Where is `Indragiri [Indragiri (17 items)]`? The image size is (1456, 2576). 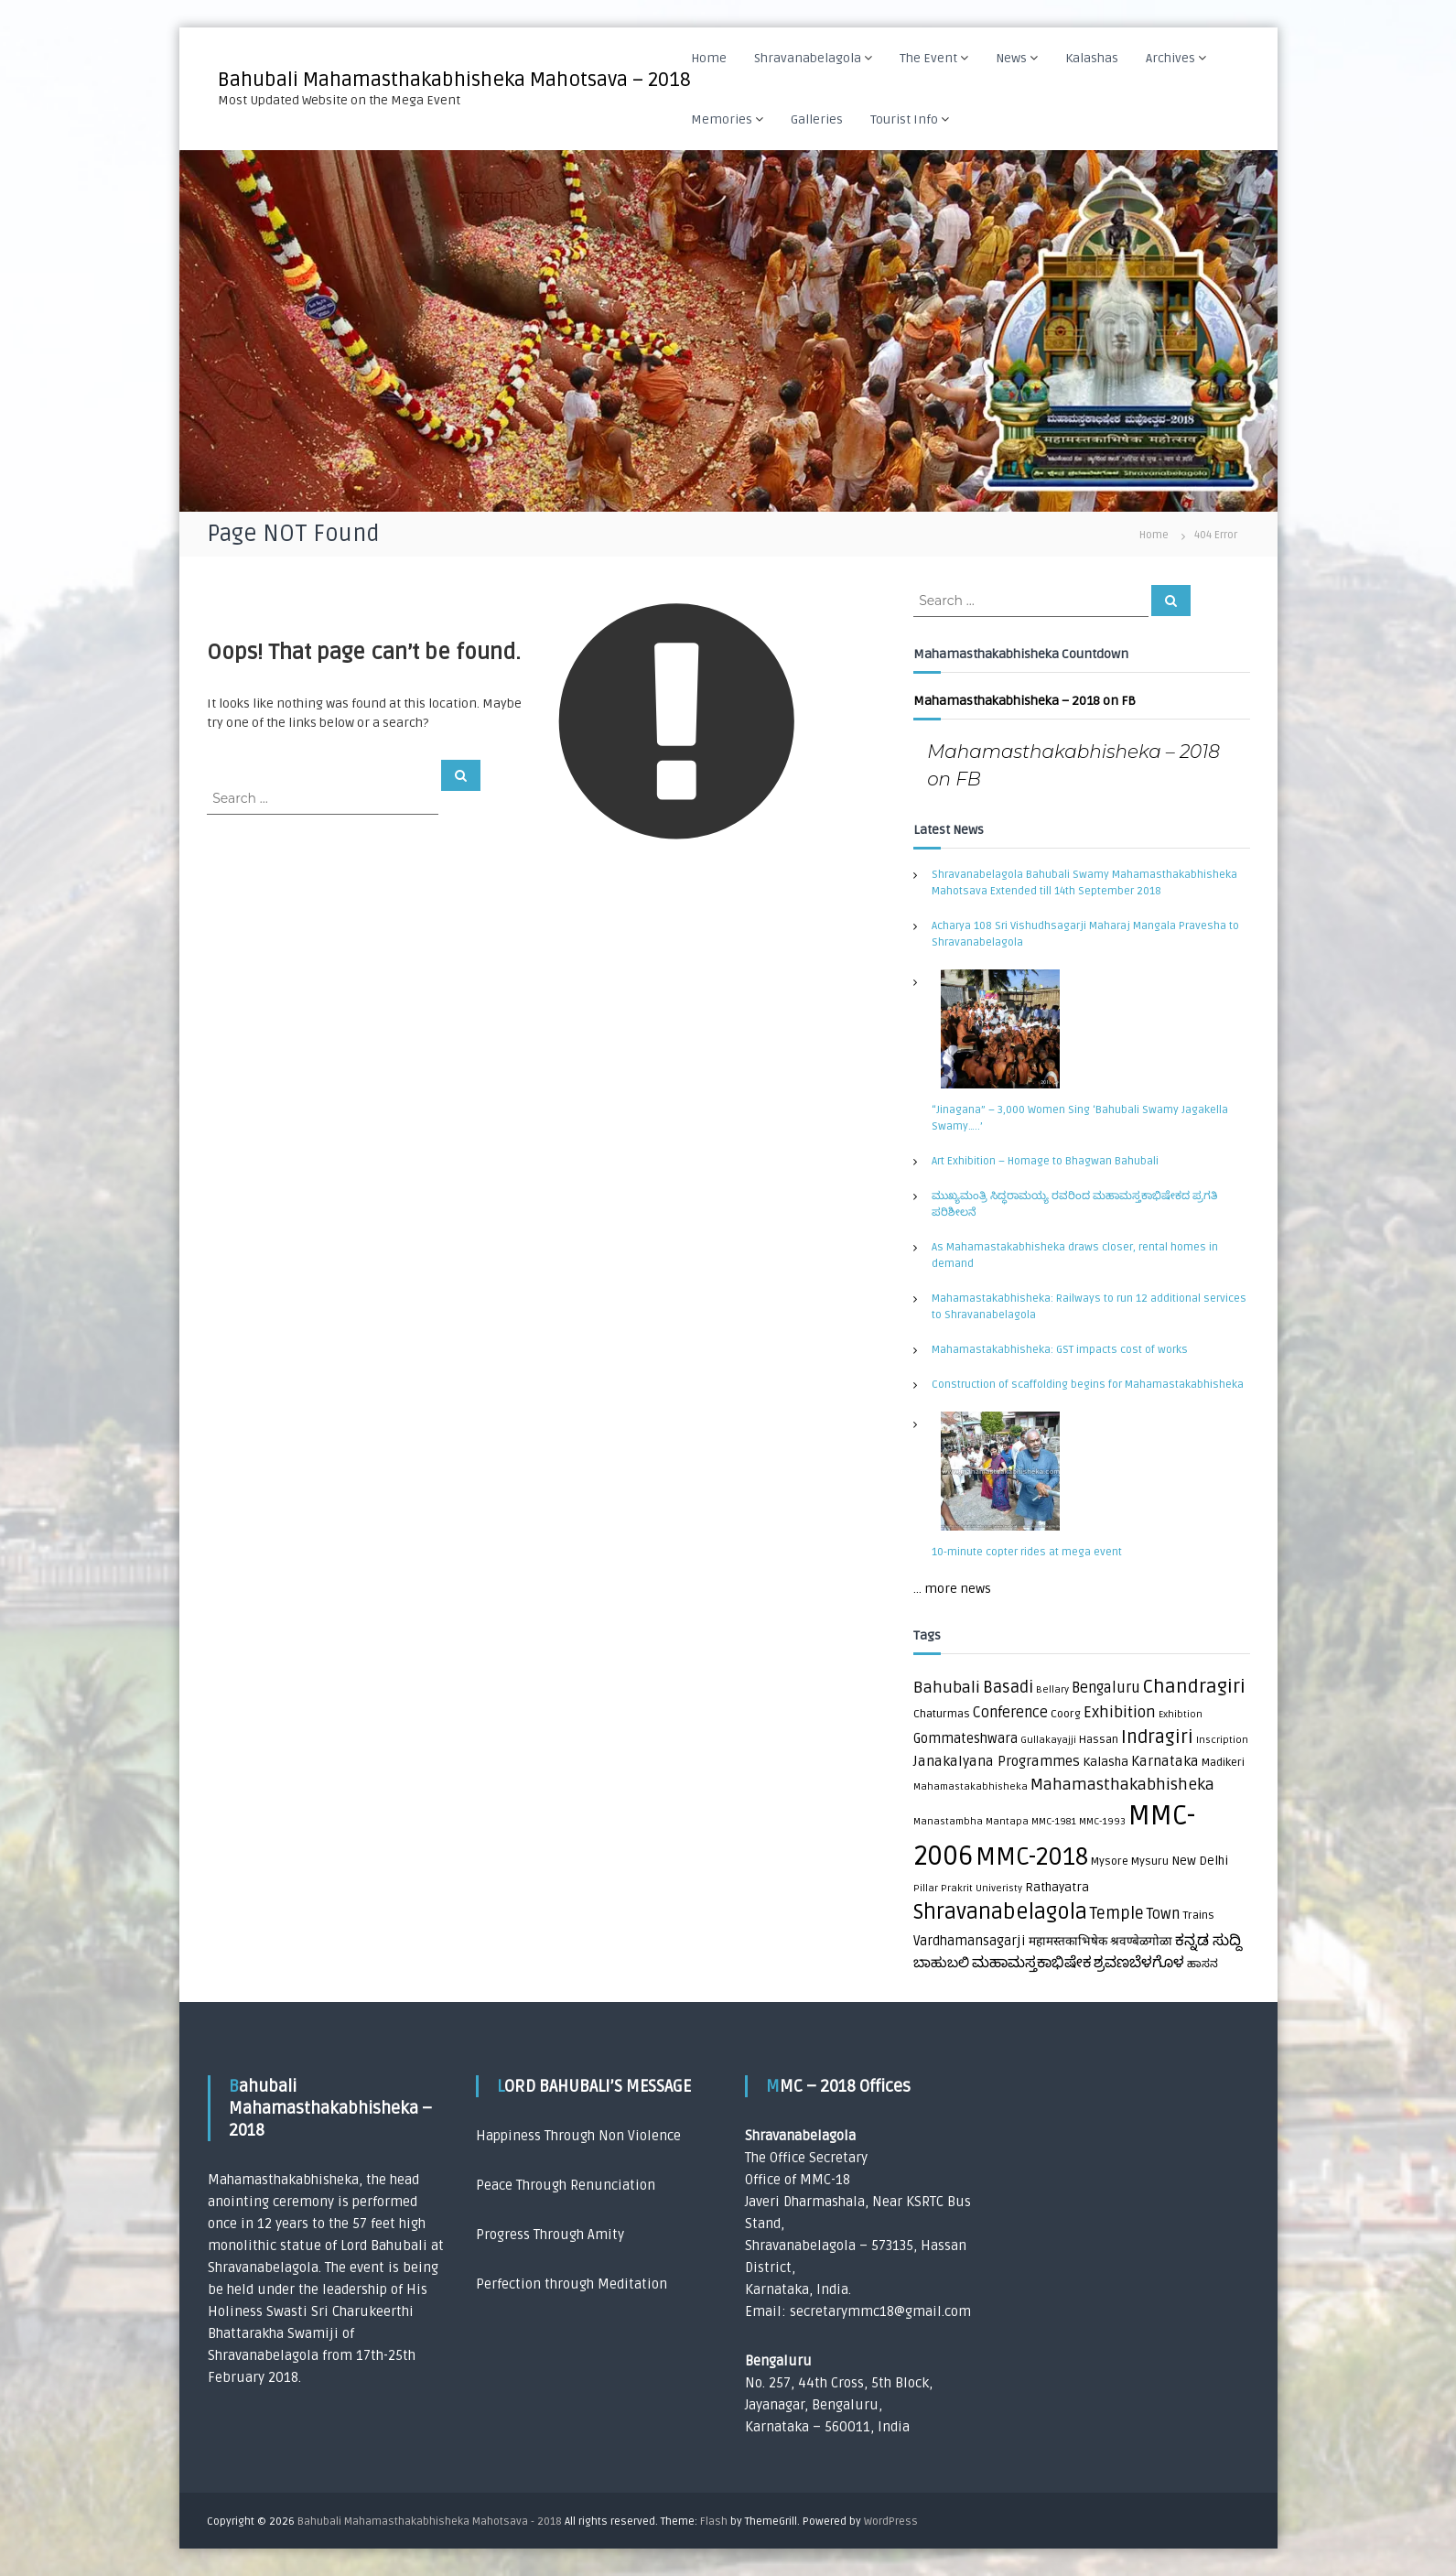 Indragiri [Indragiri (17 items)] is located at coordinates (1157, 1737).